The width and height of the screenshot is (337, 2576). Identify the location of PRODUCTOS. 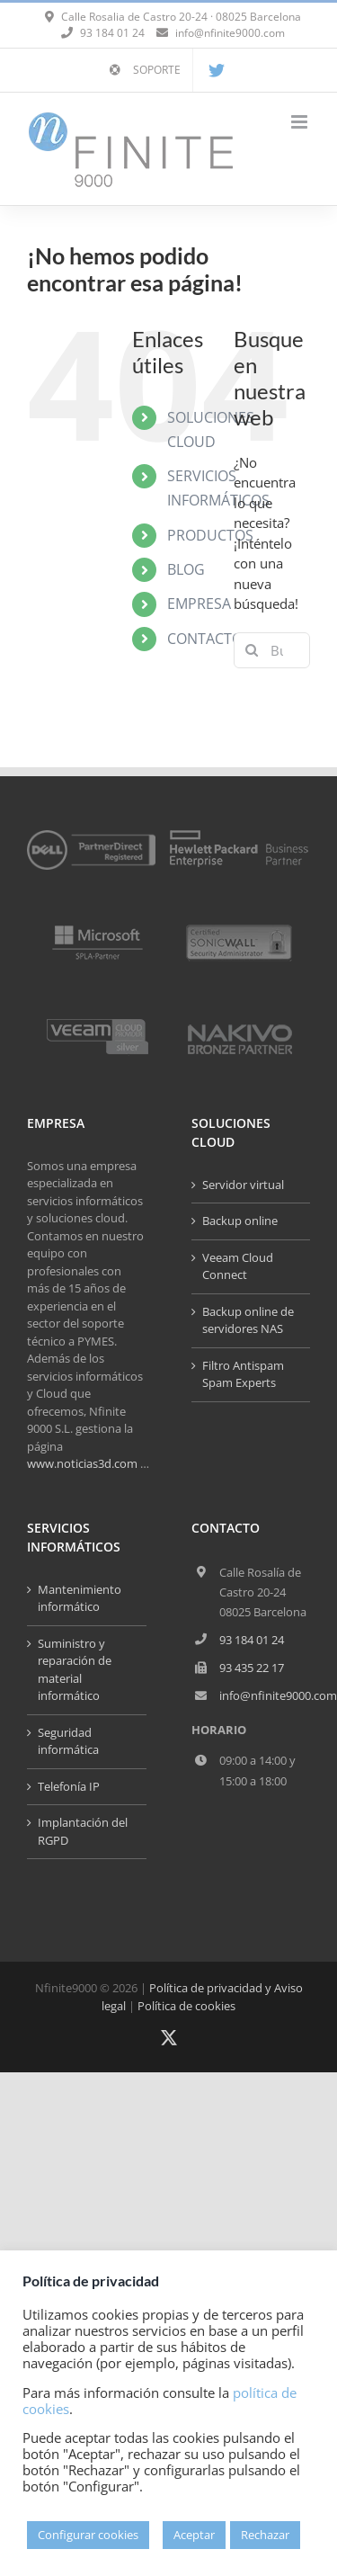
(210, 535).